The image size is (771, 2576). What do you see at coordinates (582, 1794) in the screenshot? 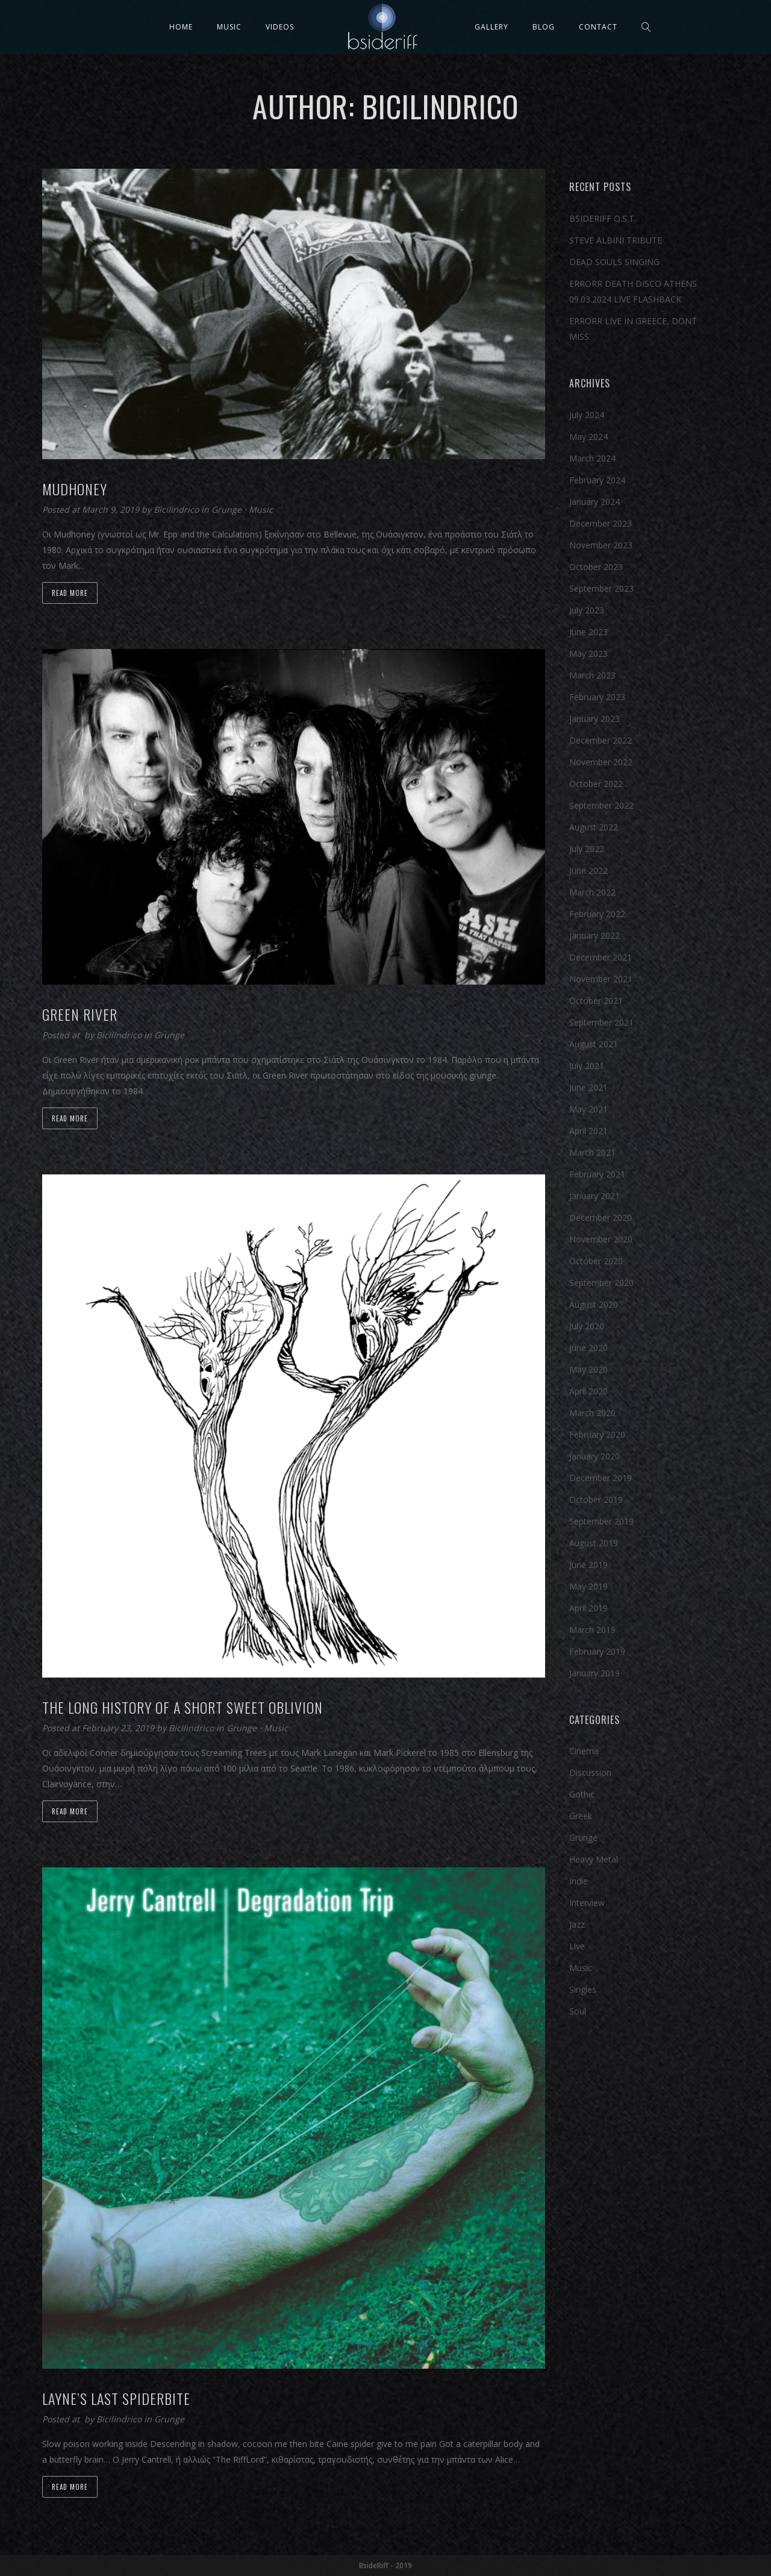
I see `Gothic` at bounding box center [582, 1794].